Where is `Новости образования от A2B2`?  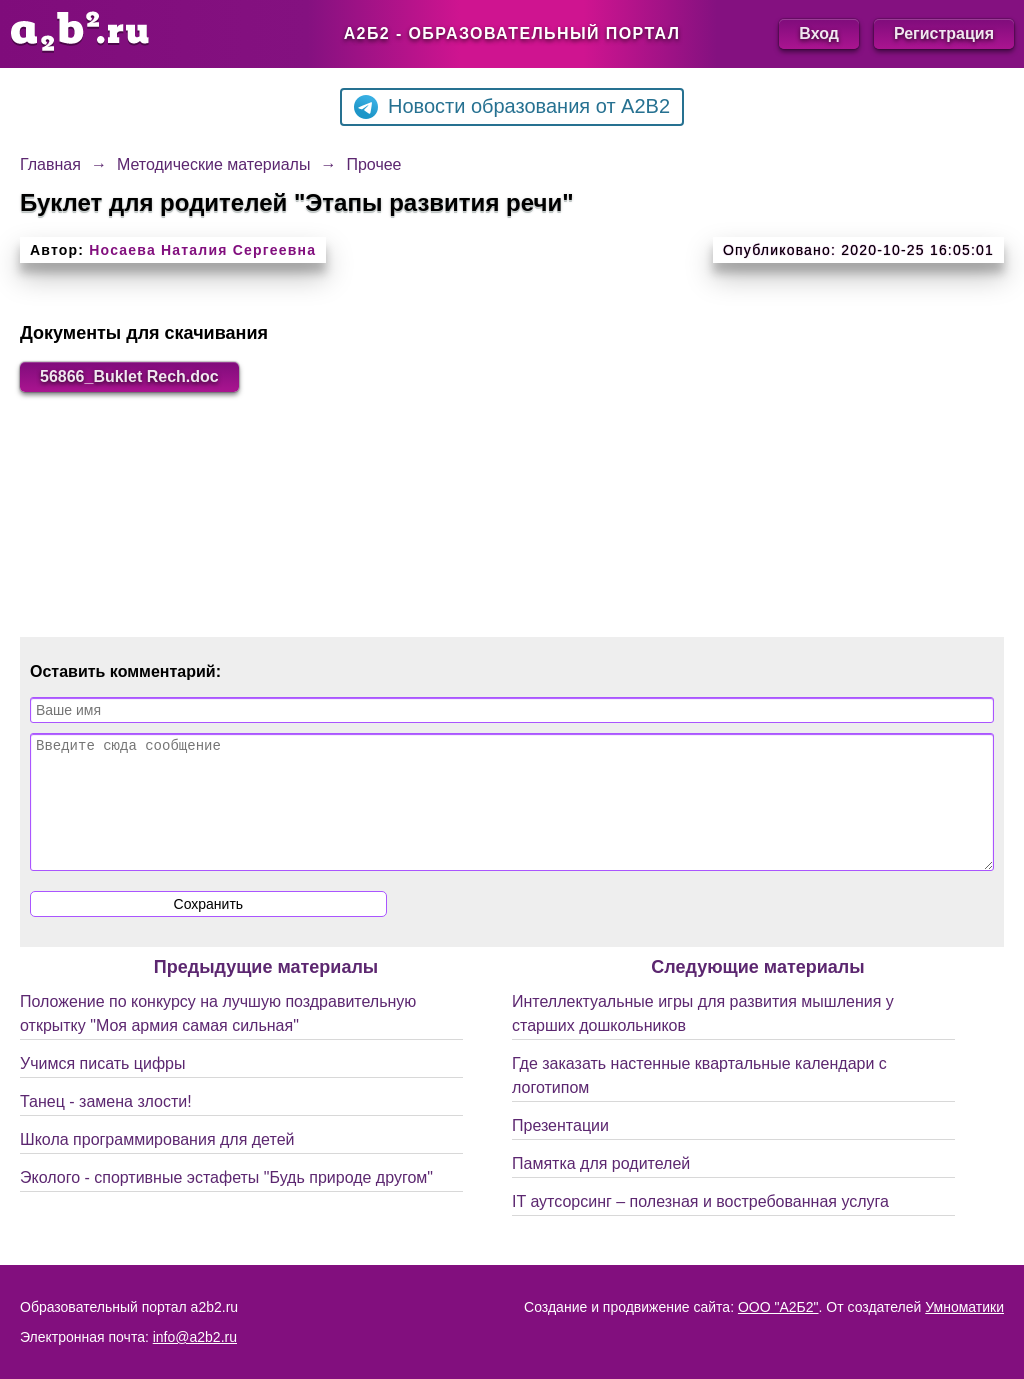 Новости образования от A2B2 is located at coordinates (512, 107).